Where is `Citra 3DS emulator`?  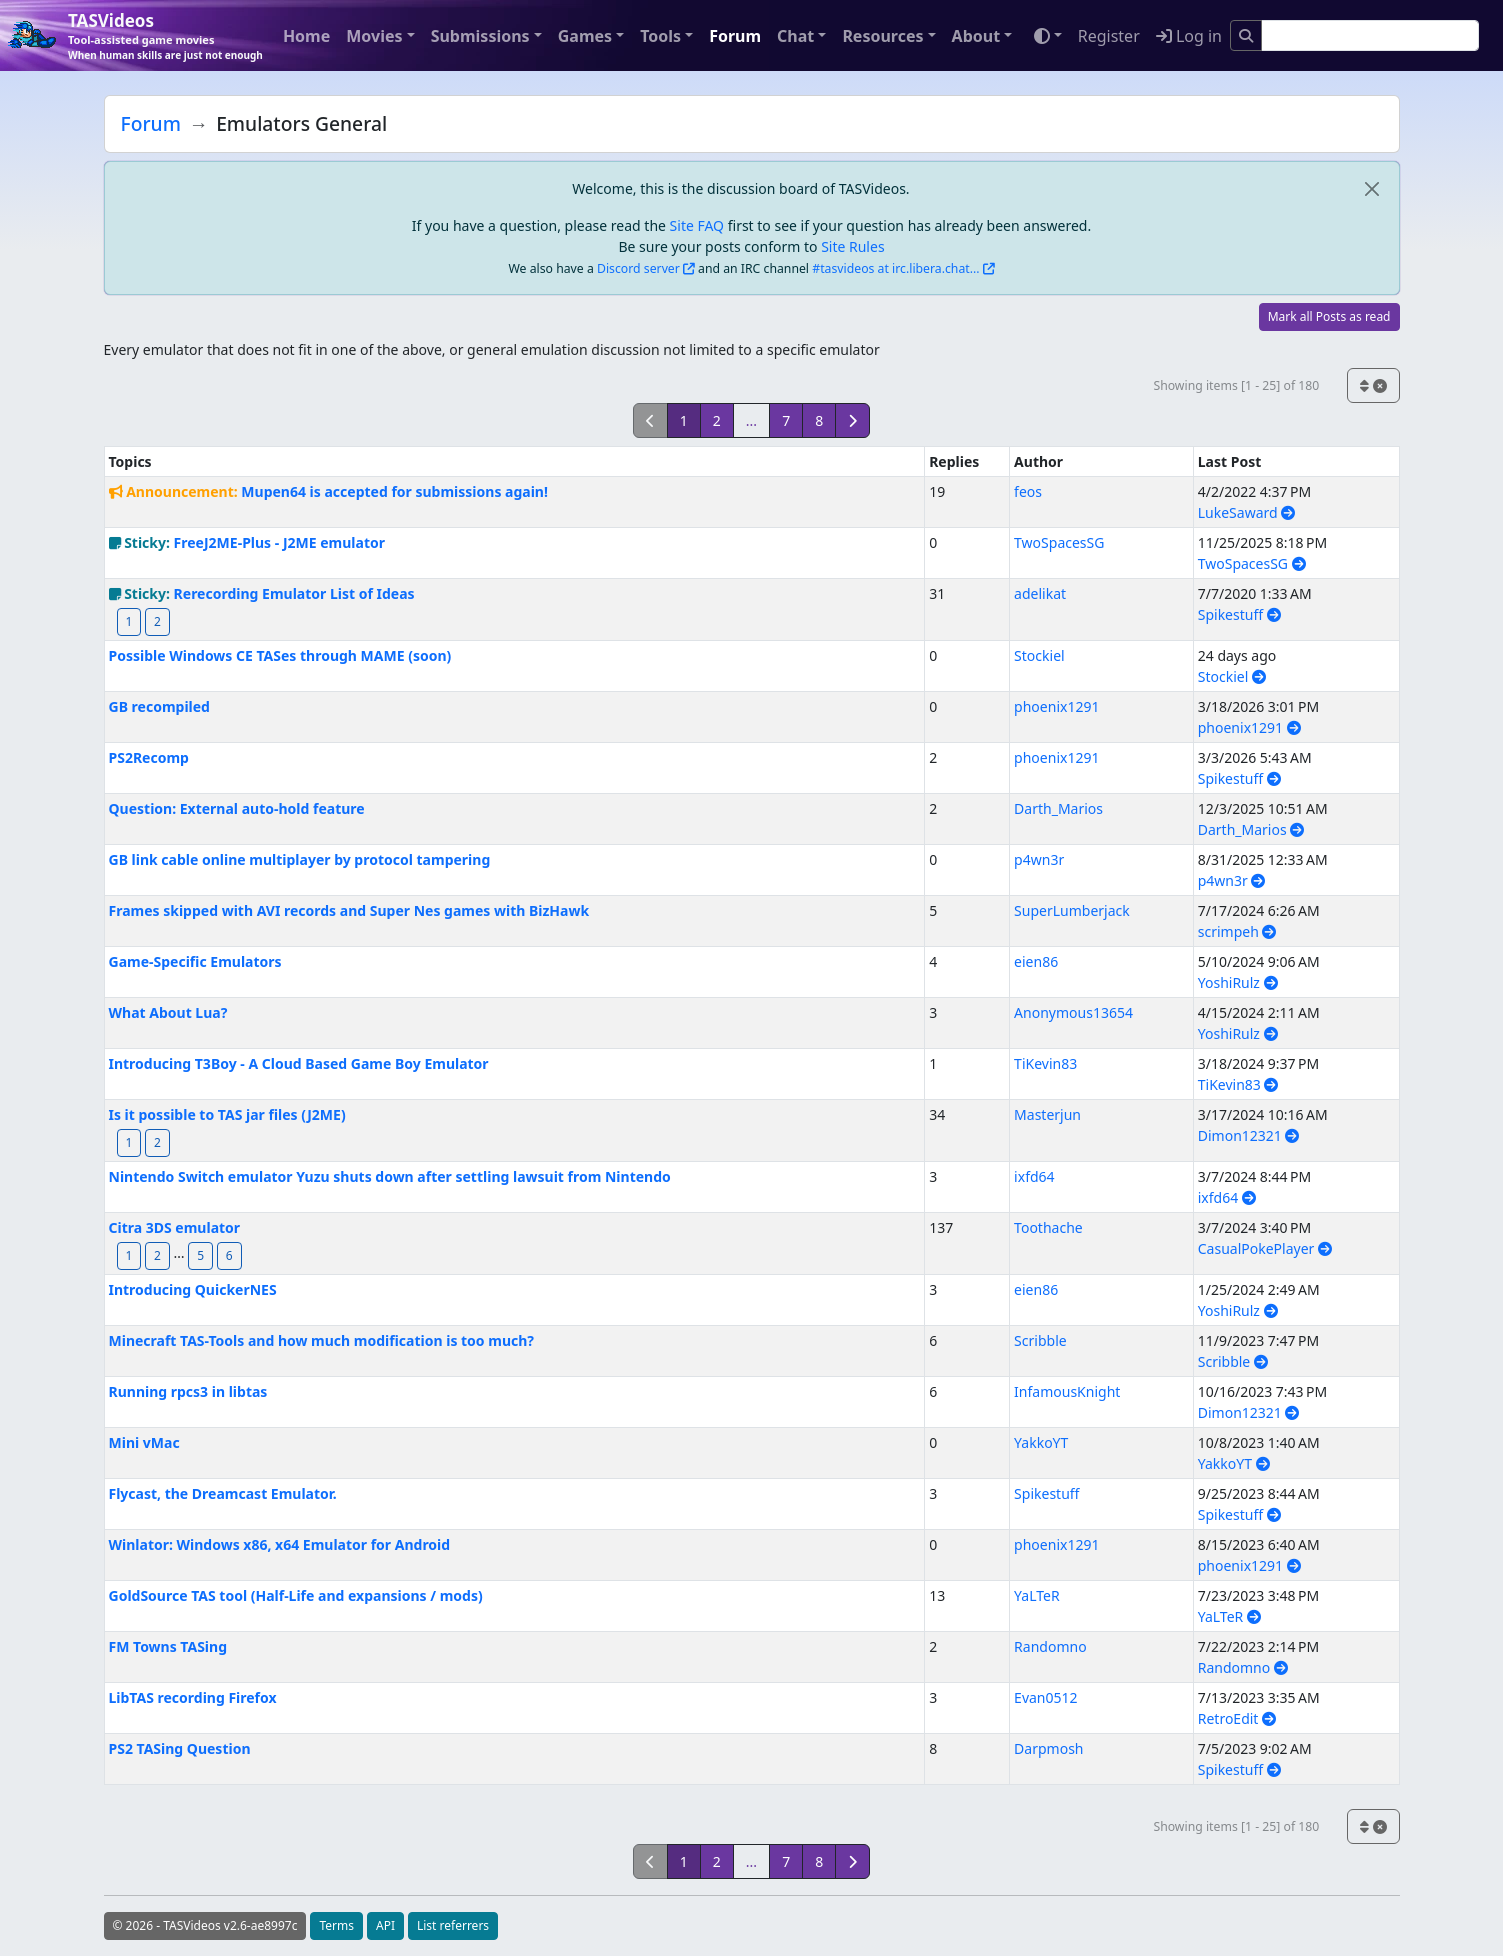
Citra 3DS emulator is located at coordinates (175, 1227).